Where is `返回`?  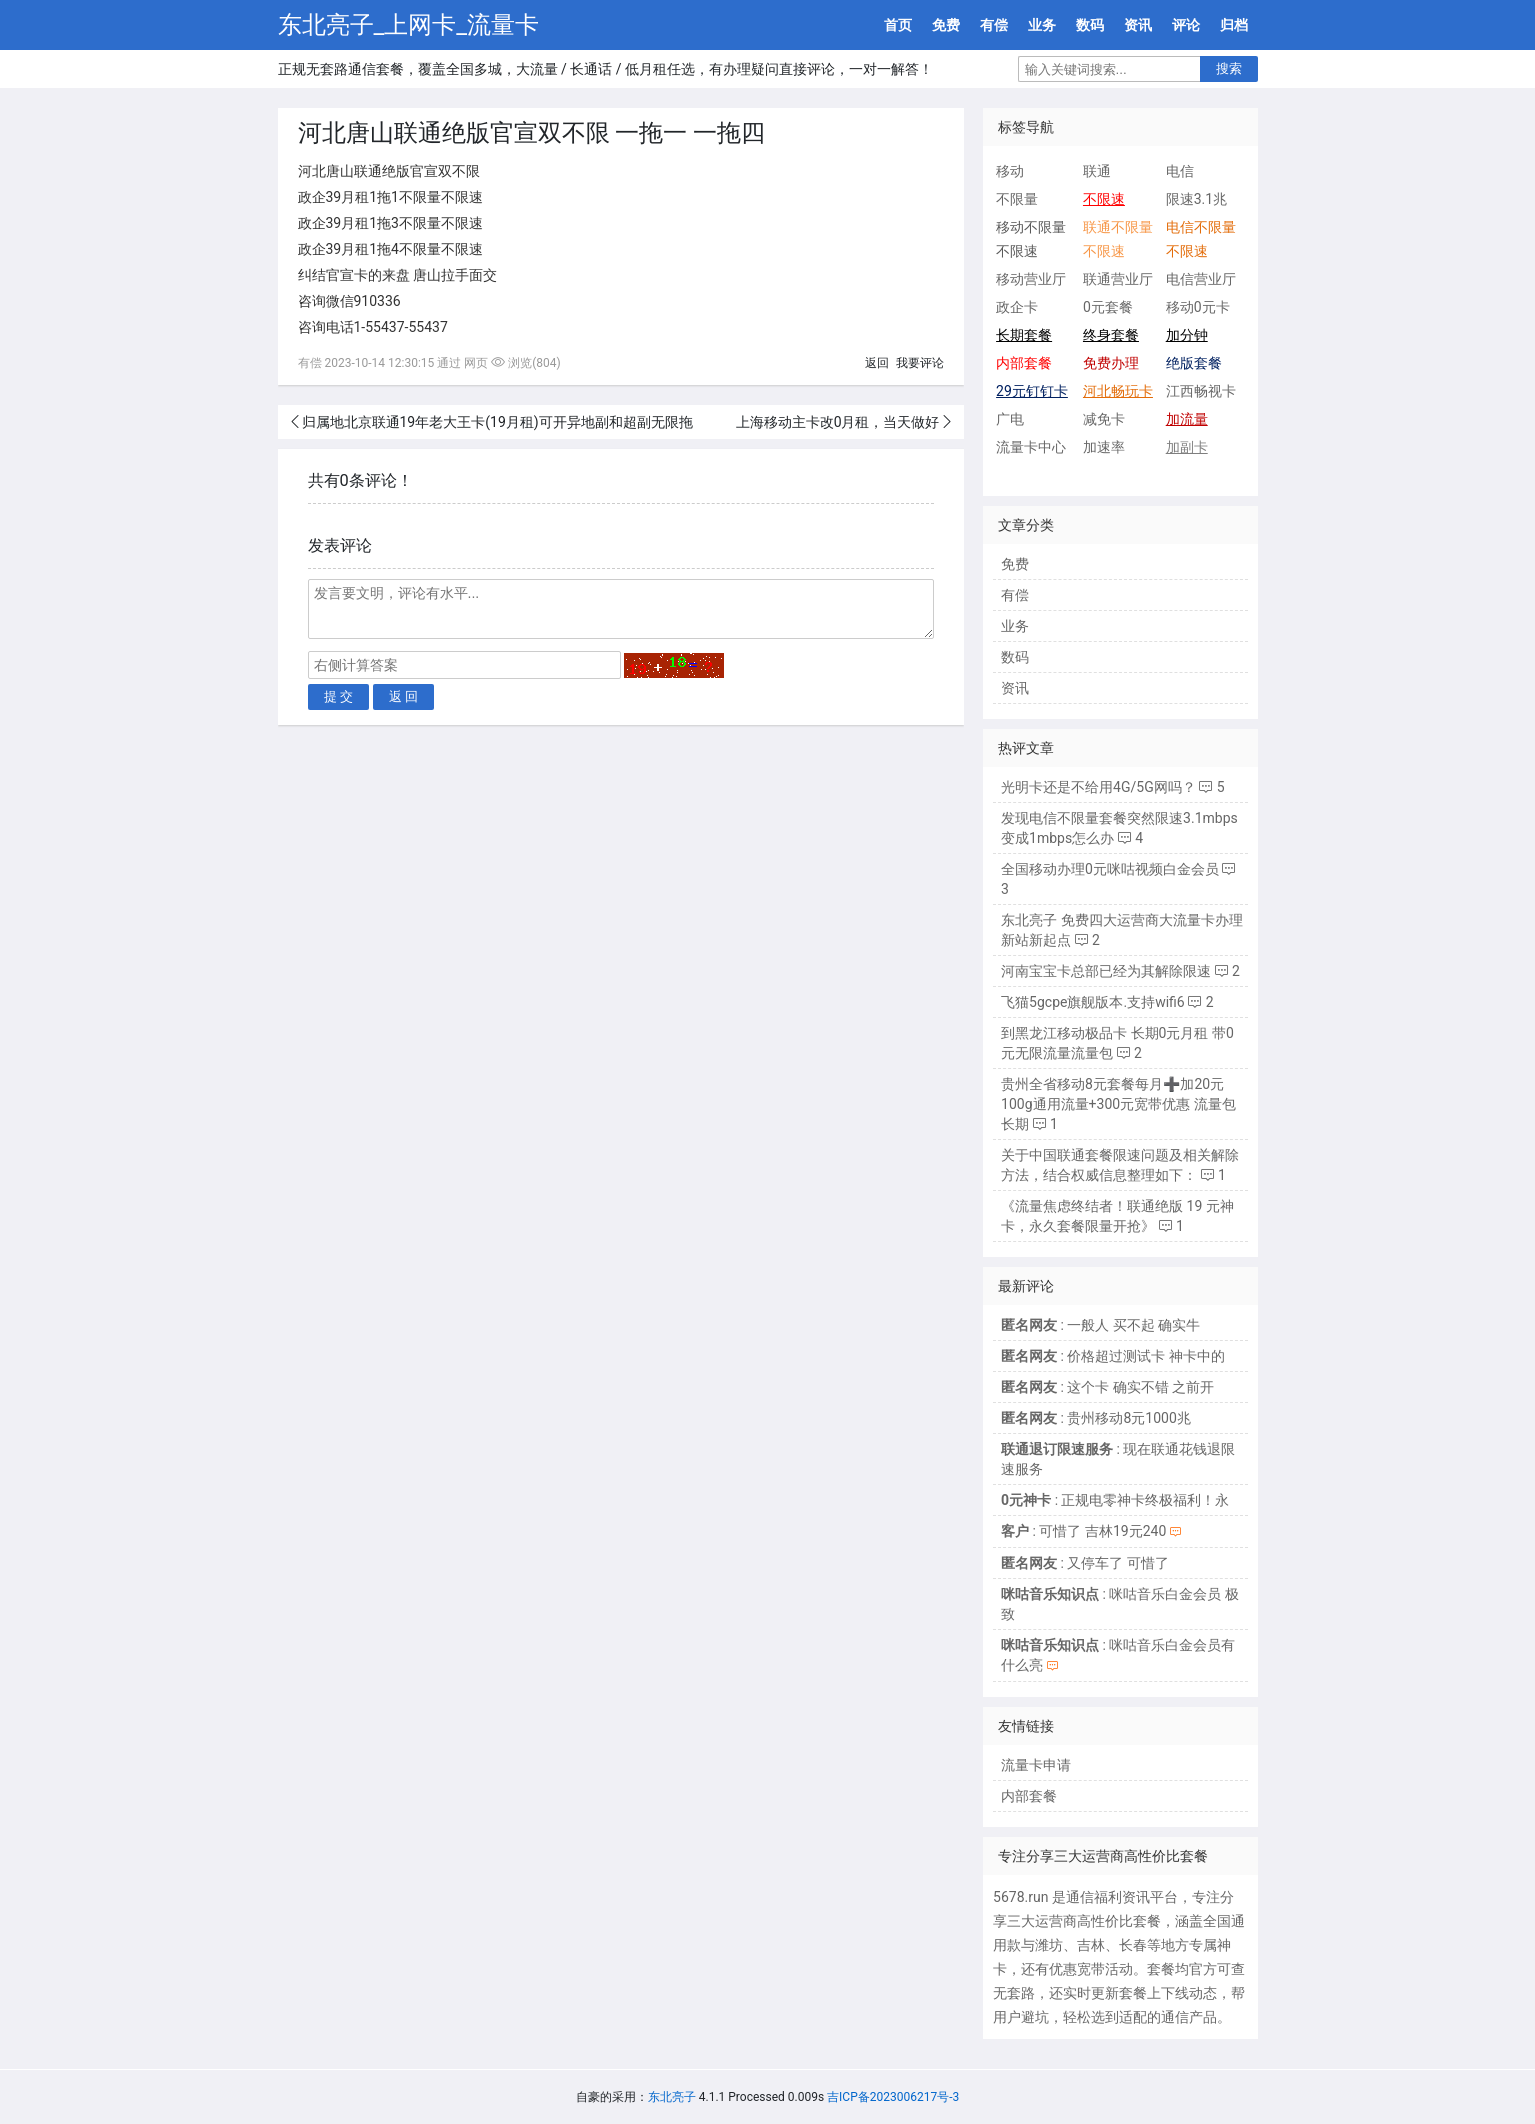 返回 is located at coordinates (877, 363).